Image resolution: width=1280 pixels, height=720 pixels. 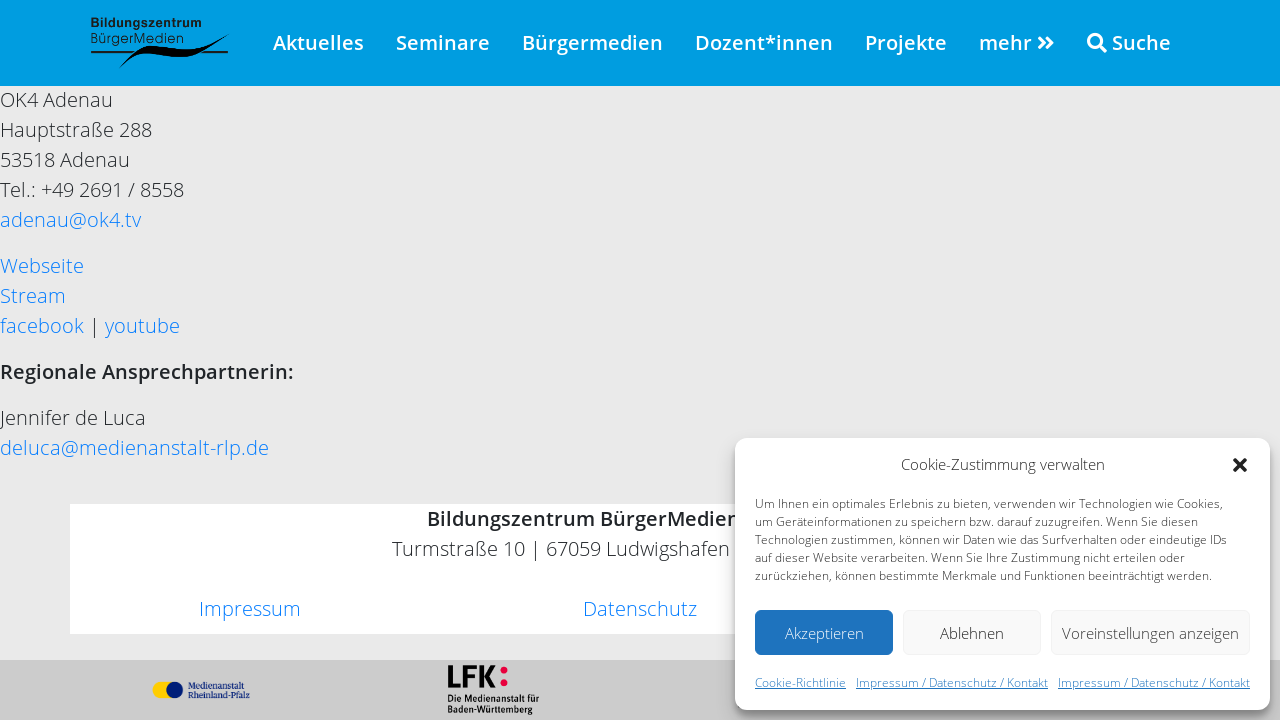 What do you see at coordinates (42, 325) in the screenshot?
I see `facebook` at bounding box center [42, 325].